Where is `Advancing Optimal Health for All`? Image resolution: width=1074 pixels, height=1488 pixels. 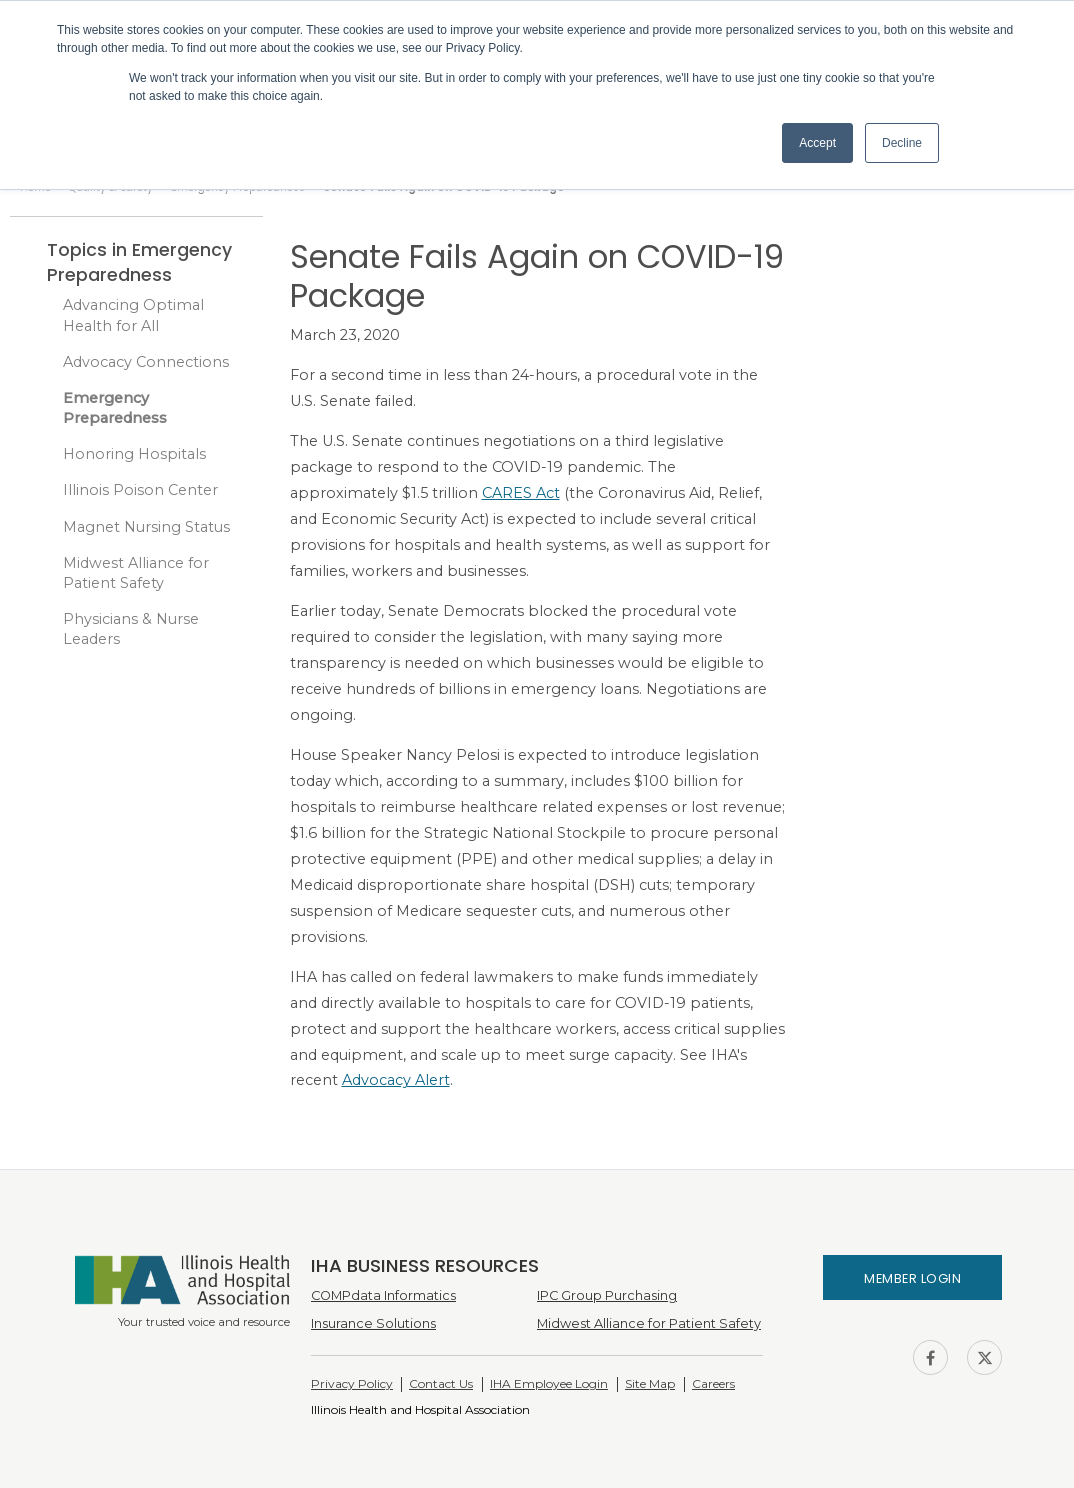 Advancing Optimal Health for All is located at coordinates (133, 315).